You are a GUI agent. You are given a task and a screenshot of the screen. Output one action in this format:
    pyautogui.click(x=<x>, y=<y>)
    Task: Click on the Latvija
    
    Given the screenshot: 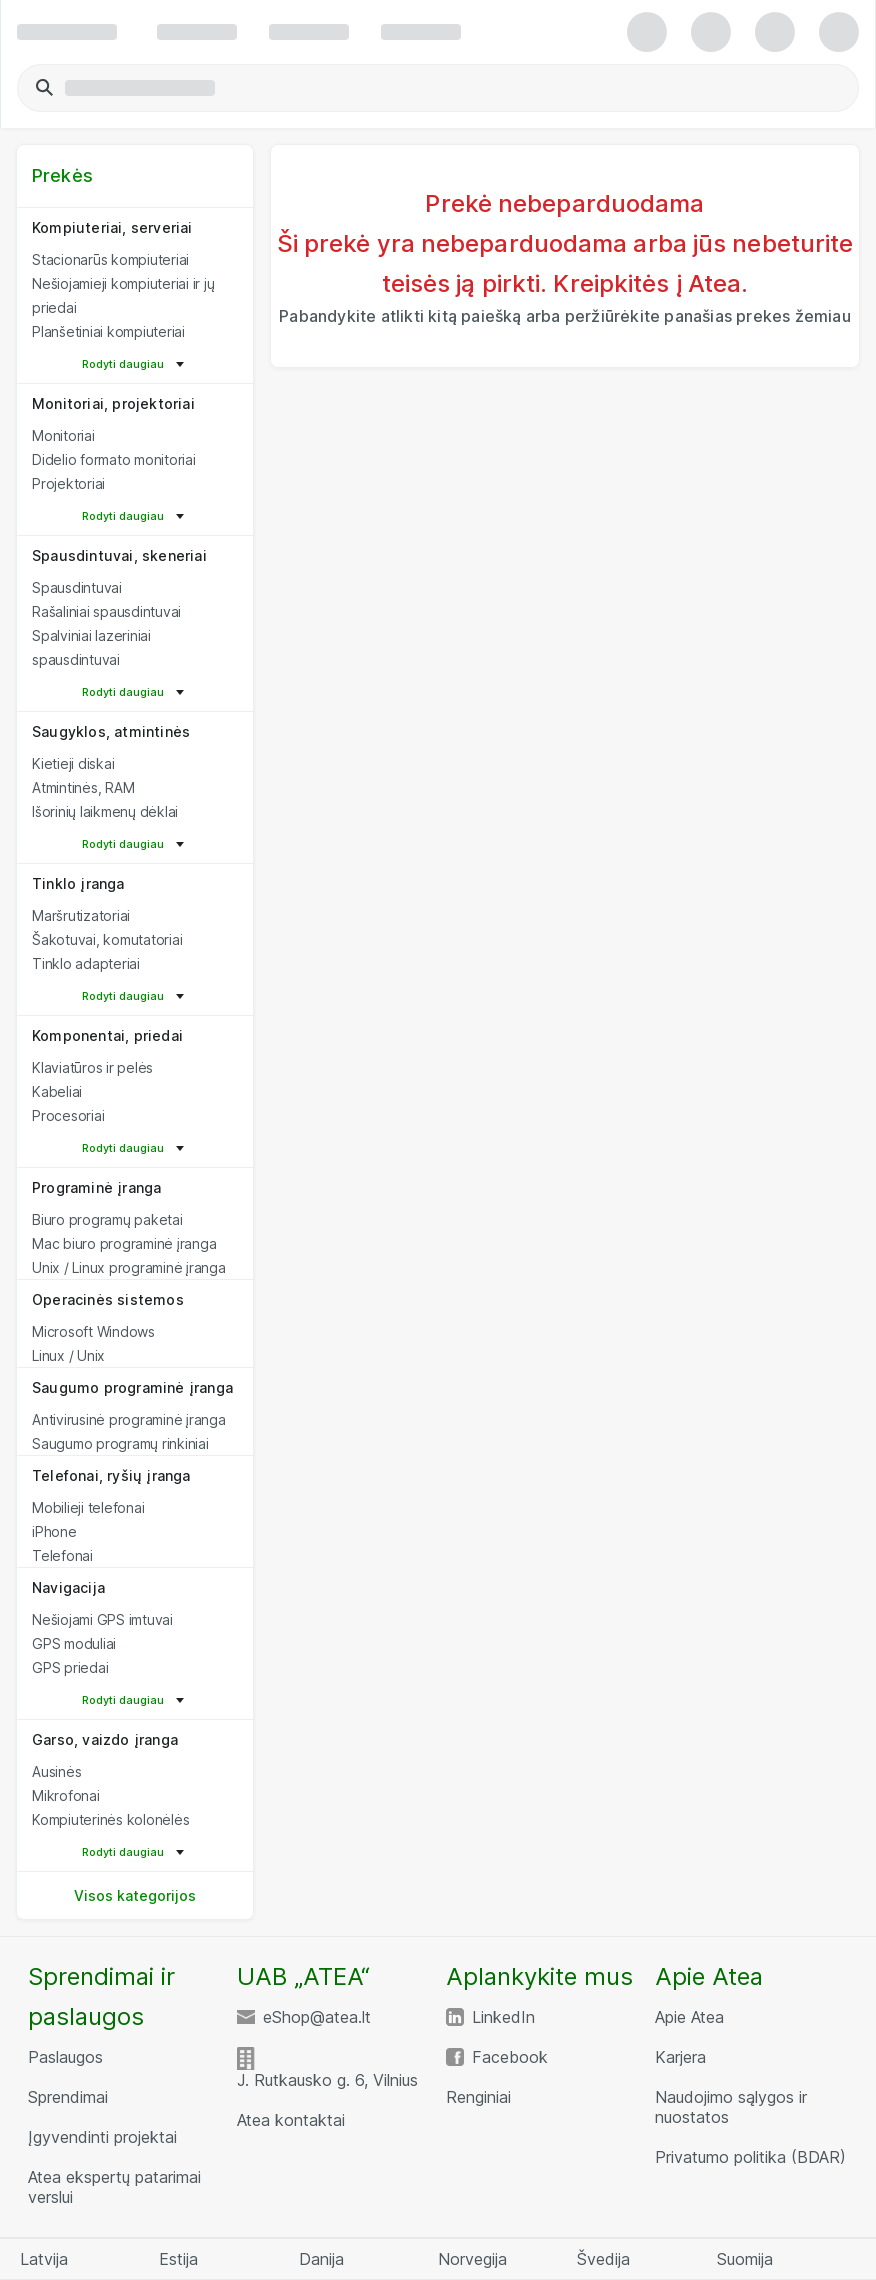 What is the action you would take?
    pyautogui.click(x=44, y=2259)
    